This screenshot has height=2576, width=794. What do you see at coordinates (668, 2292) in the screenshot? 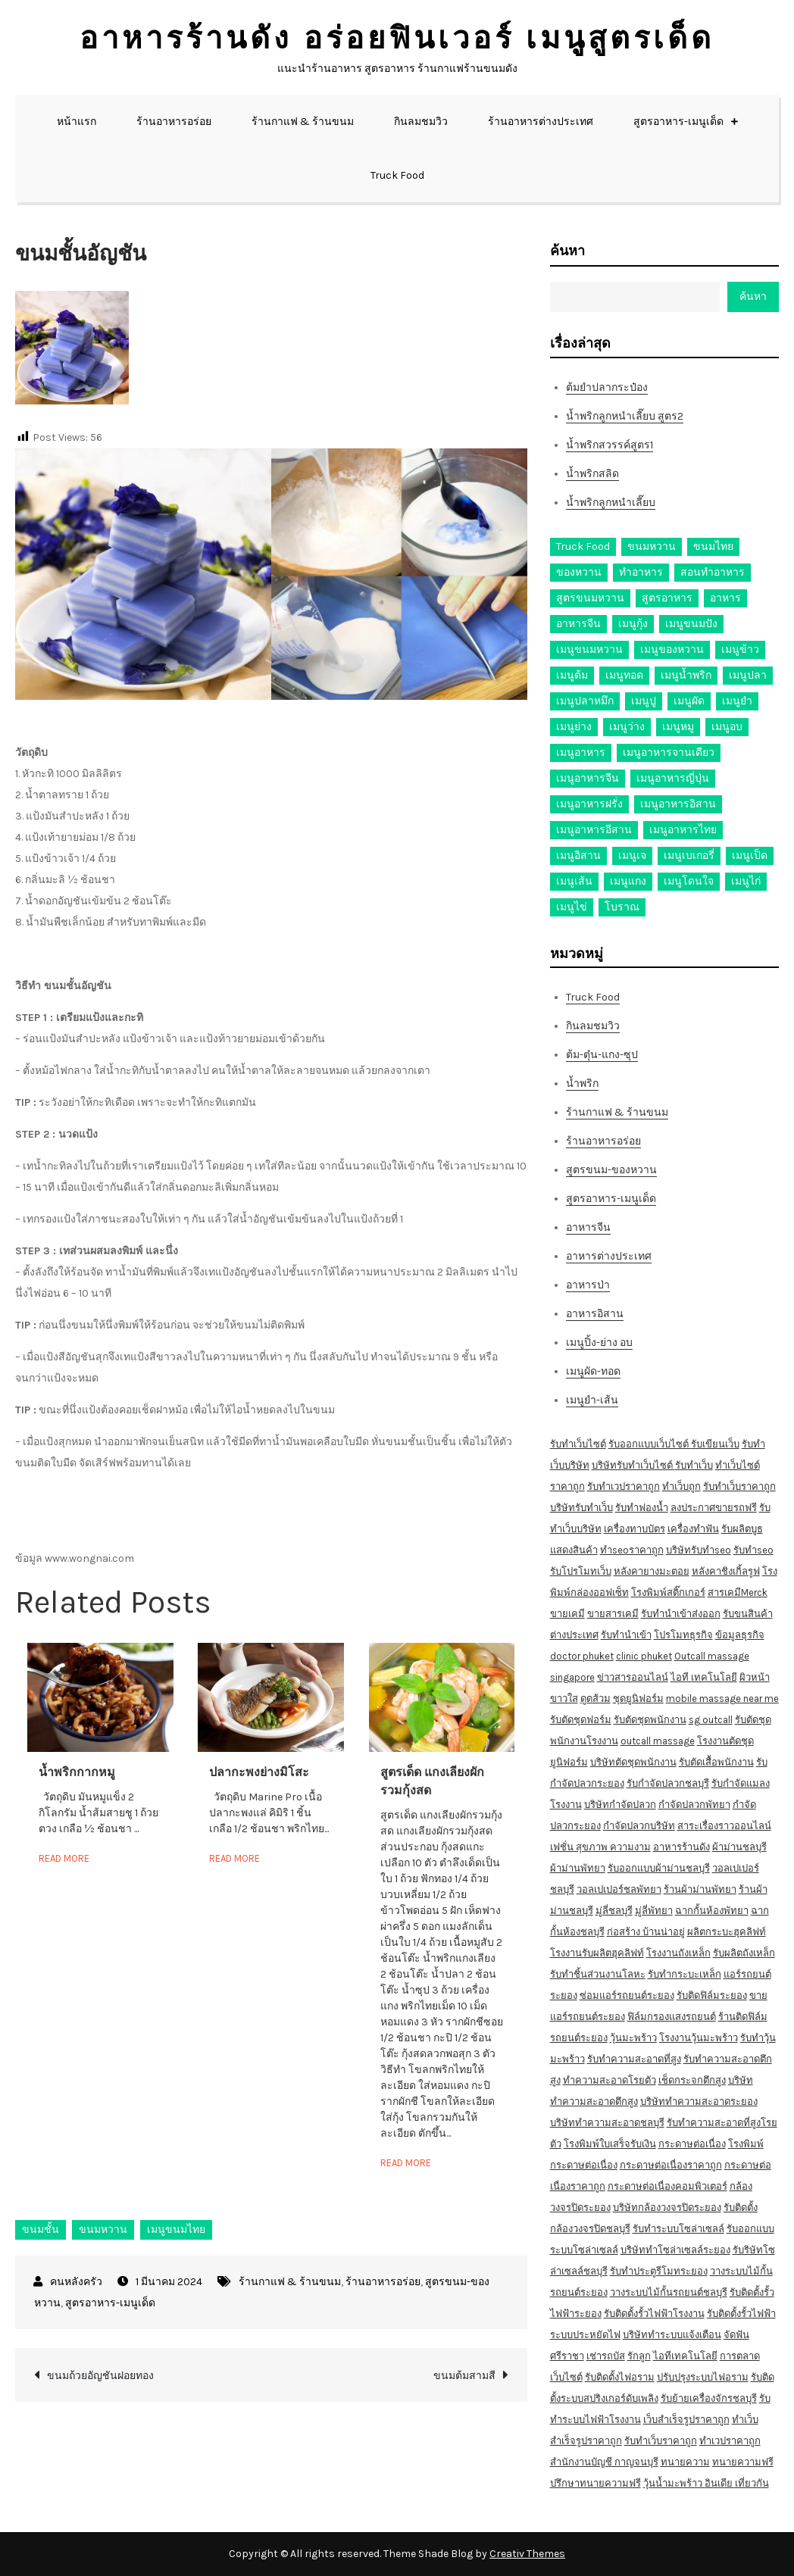
I see `วางระบบไม้กั้นรถยนต์ชลบุรี` at bounding box center [668, 2292].